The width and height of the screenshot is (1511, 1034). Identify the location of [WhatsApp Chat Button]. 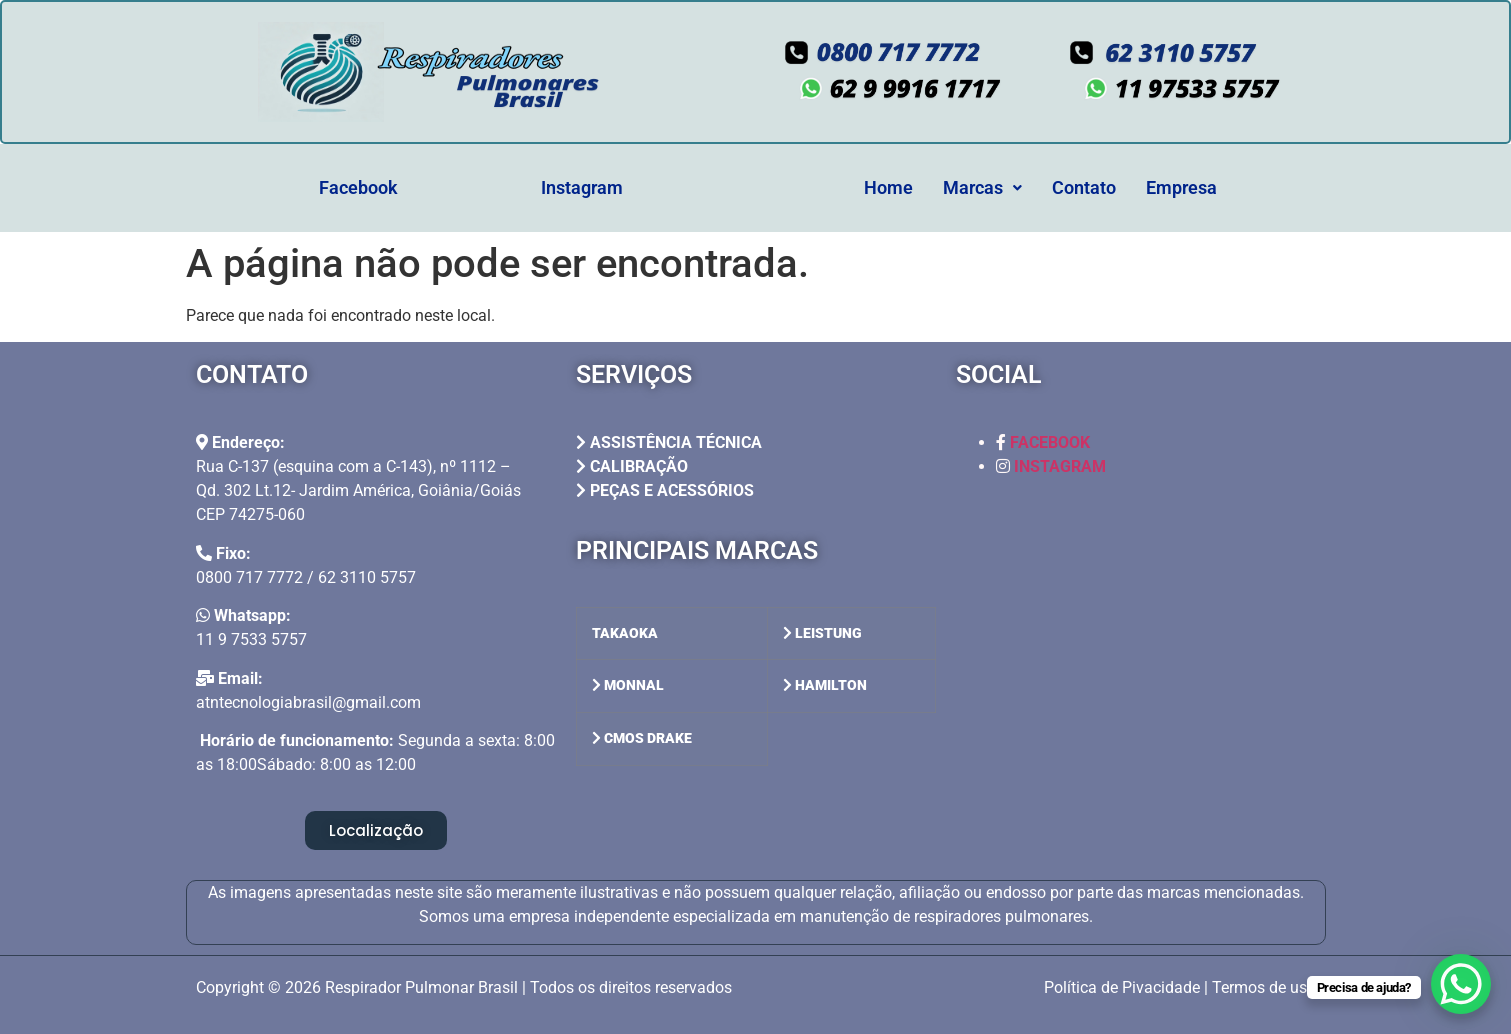
(1461, 984).